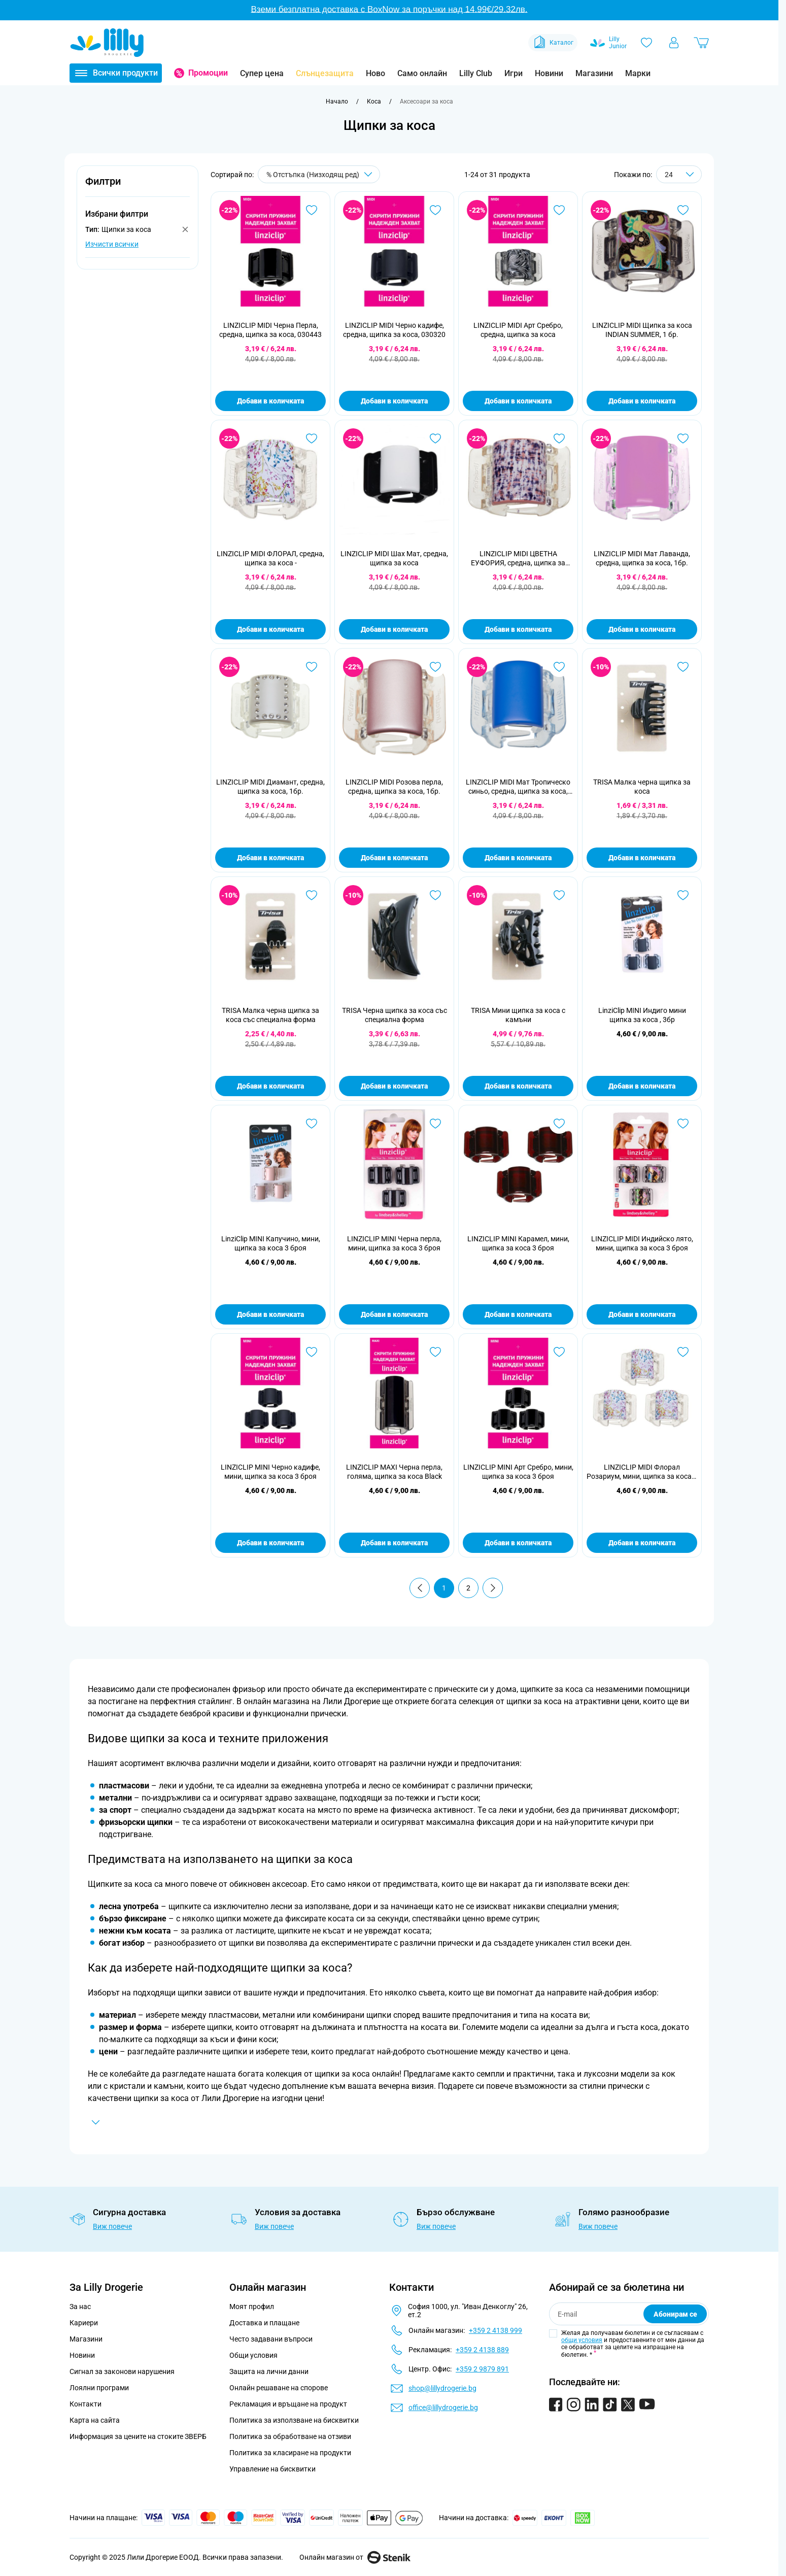 This screenshot has height=2576, width=786. Describe the element at coordinates (311, 895) in the screenshot. I see `[Добави в любими TRISA Малка черна щипка за коса със специална форма]` at that location.